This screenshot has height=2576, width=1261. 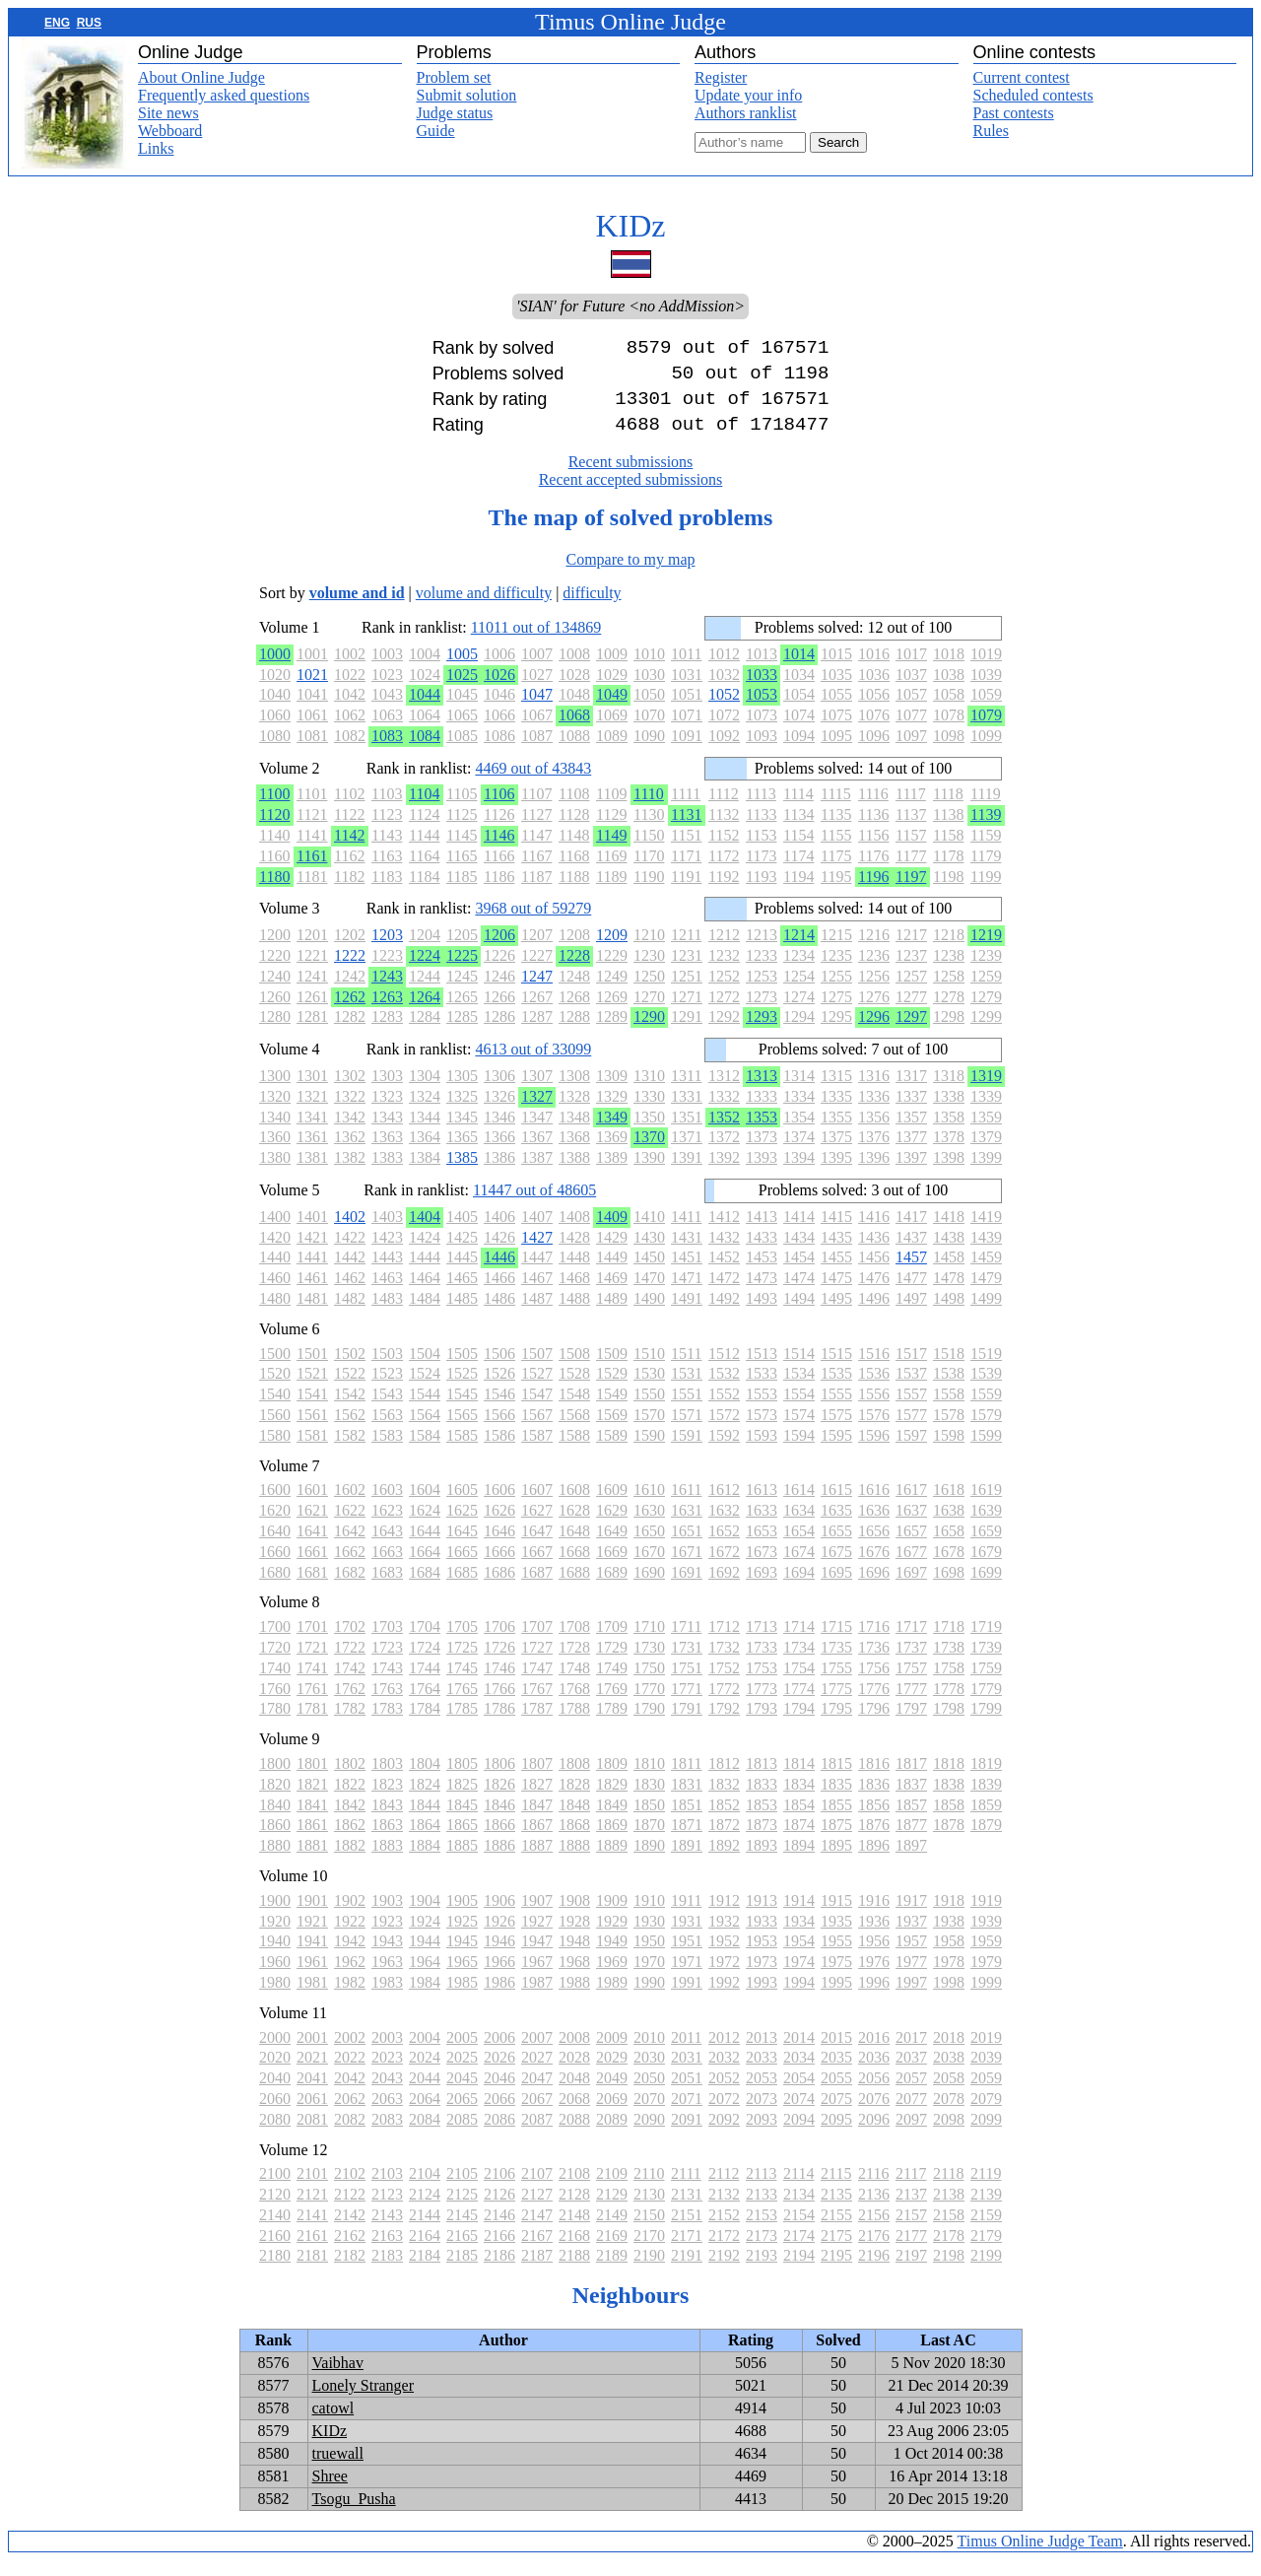 I want to click on 1706, so click(x=499, y=1642).